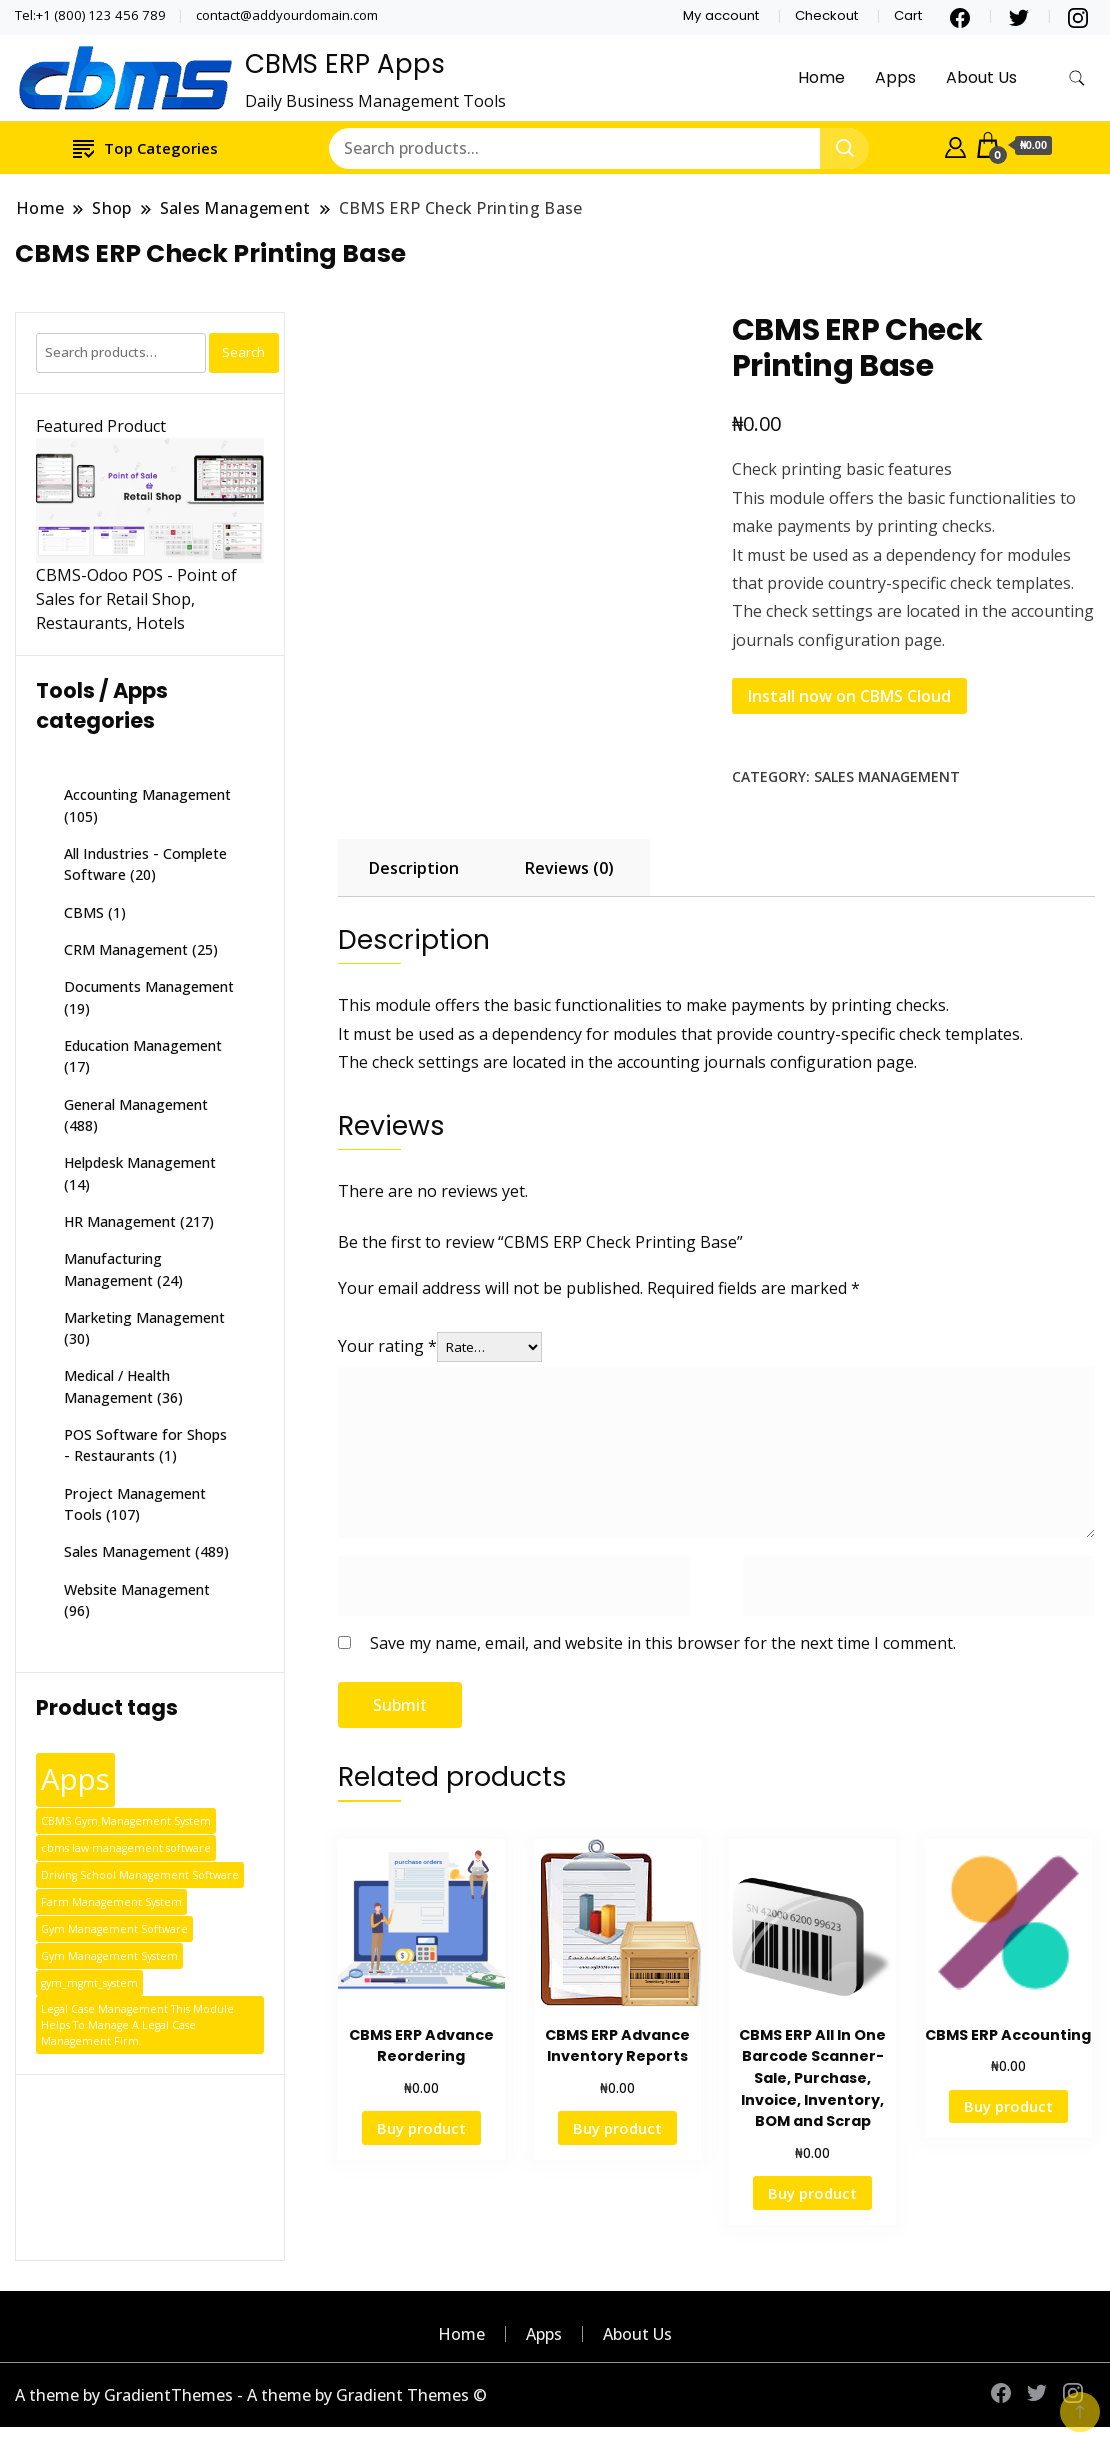 This screenshot has width=1110, height=2457. I want to click on Education Management, so click(143, 1045).